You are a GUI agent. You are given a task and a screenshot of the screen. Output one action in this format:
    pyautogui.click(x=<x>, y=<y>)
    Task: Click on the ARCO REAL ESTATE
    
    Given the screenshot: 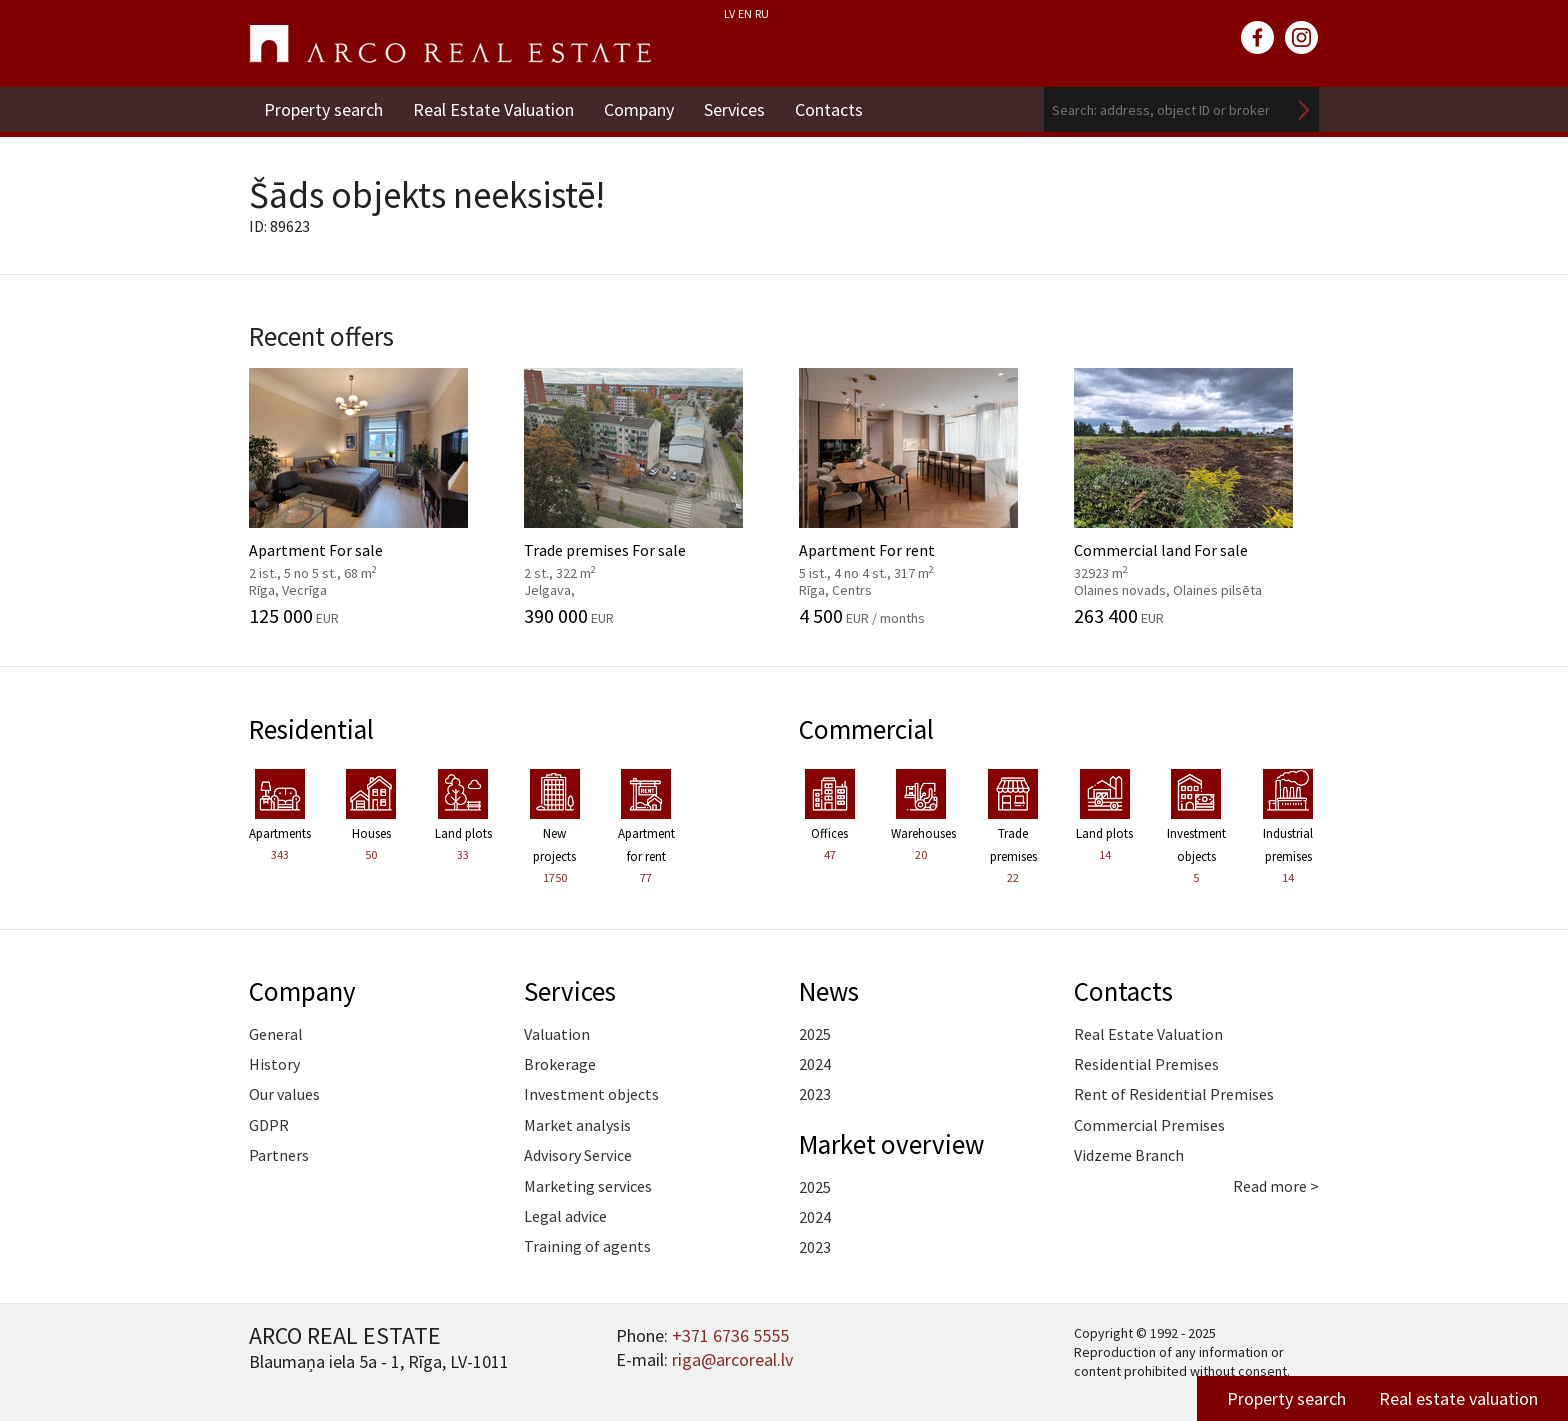 What is the action you would take?
    pyautogui.click(x=450, y=44)
    